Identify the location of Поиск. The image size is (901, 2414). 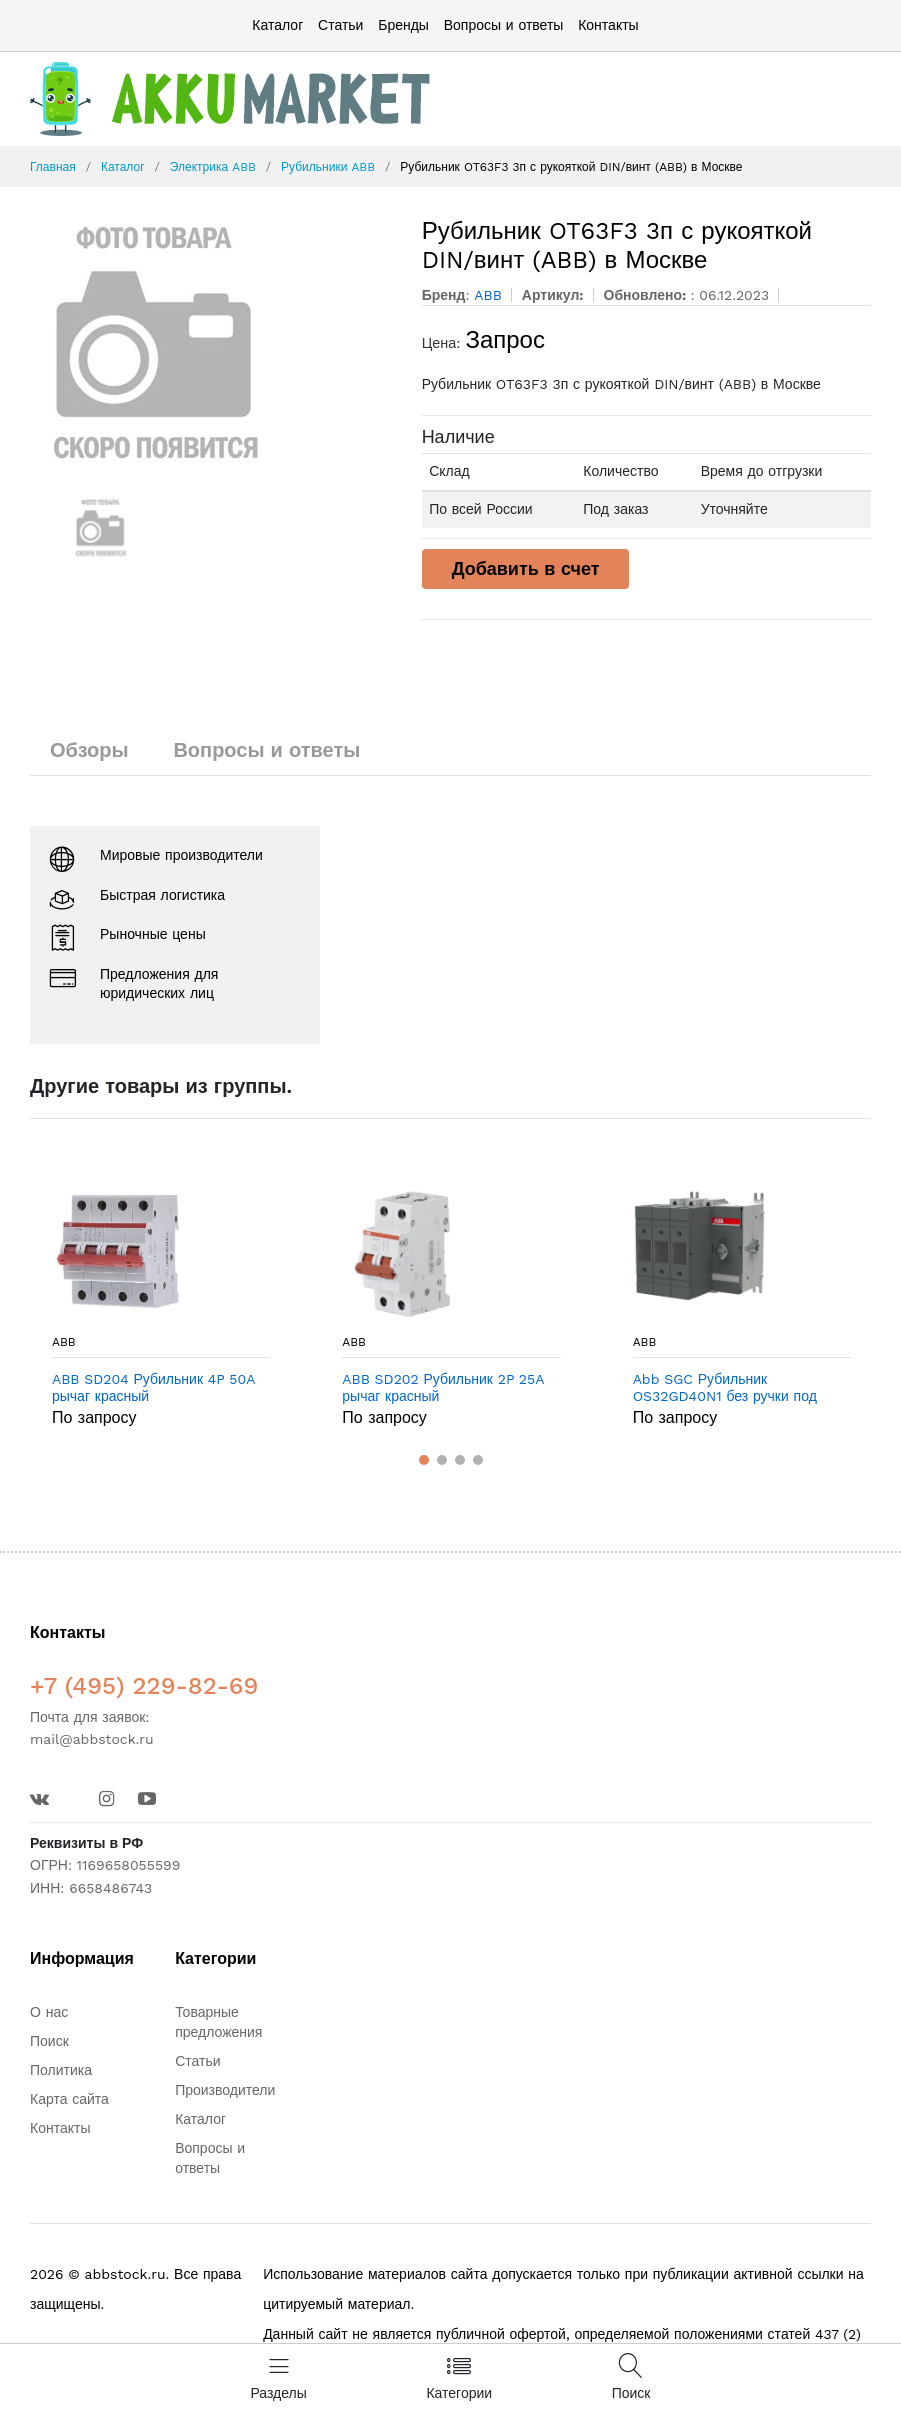
(49, 2041).